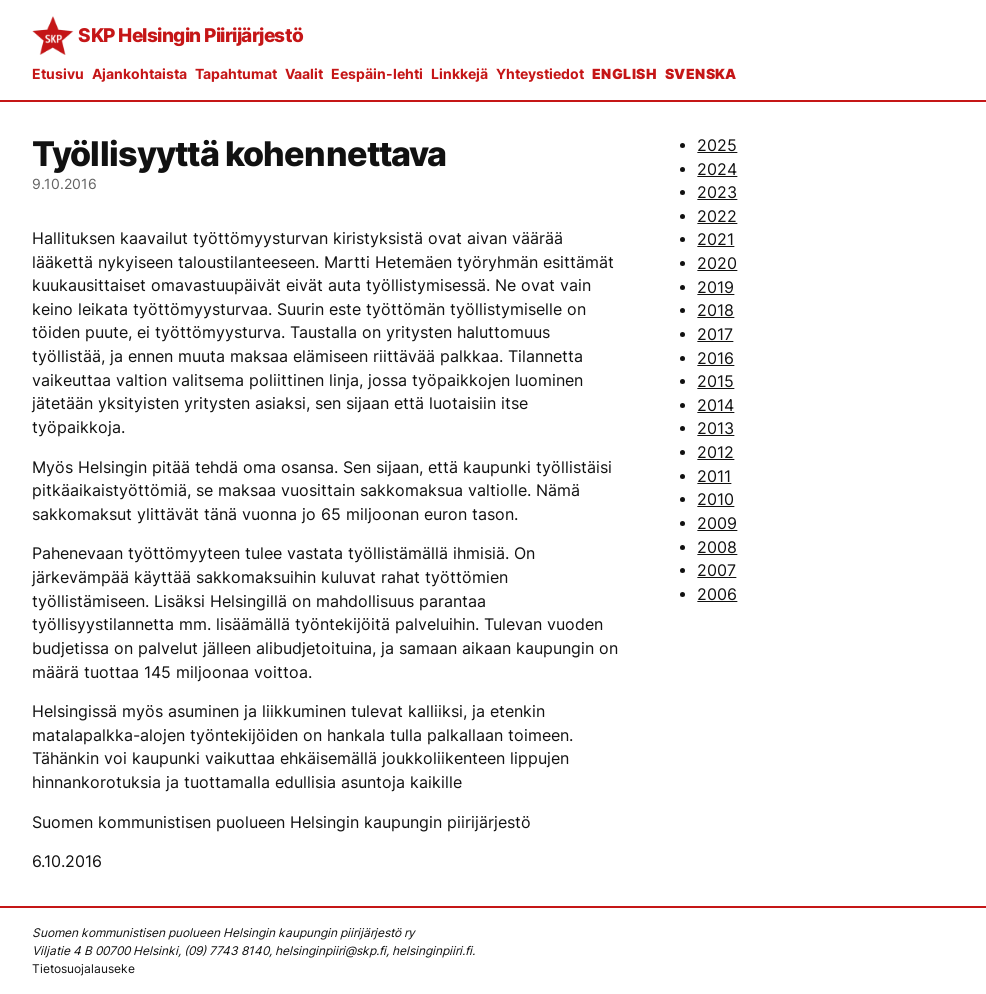  Describe the element at coordinates (715, 239) in the screenshot. I see `2021` at that location.